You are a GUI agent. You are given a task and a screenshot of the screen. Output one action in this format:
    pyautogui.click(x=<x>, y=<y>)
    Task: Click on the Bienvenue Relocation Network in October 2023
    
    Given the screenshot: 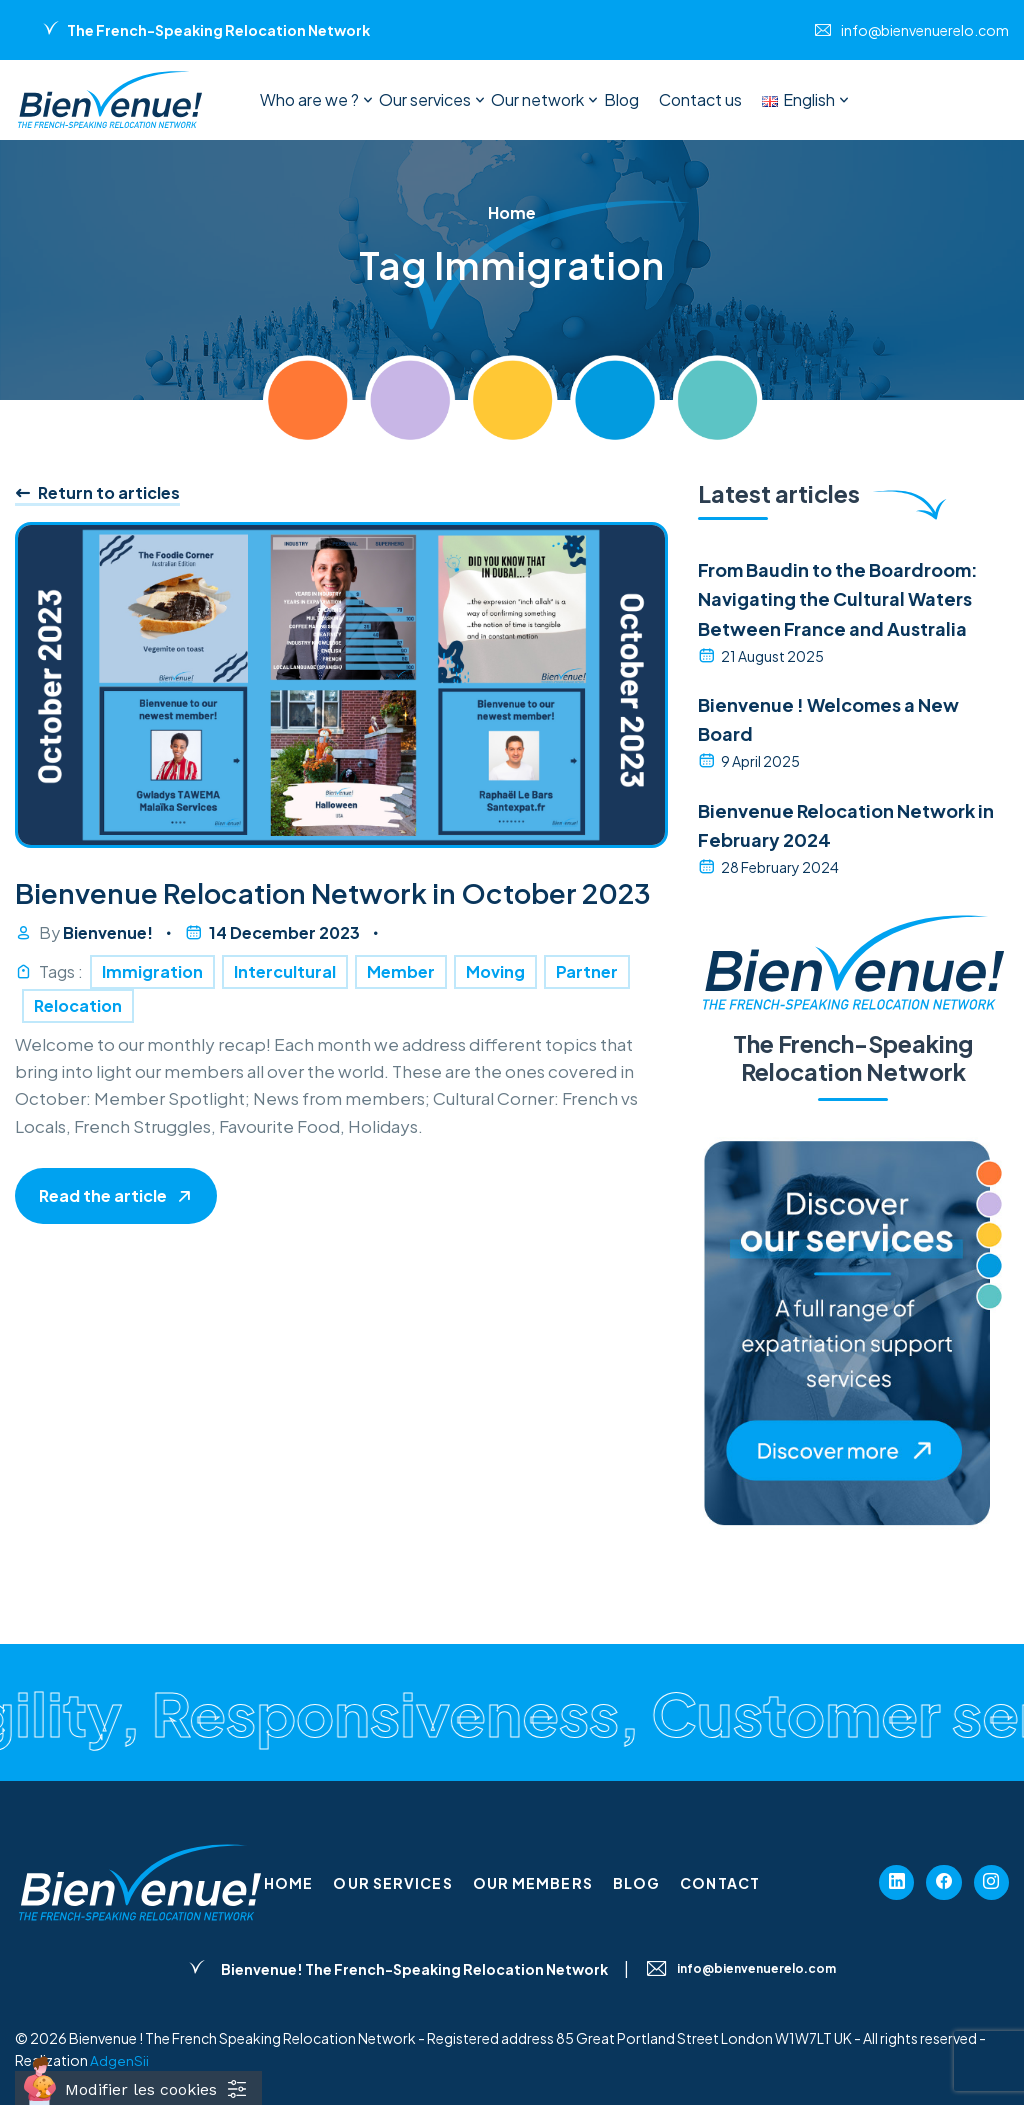 What is the action you would take?
    pyautogui.click(x=315, y=918)
    